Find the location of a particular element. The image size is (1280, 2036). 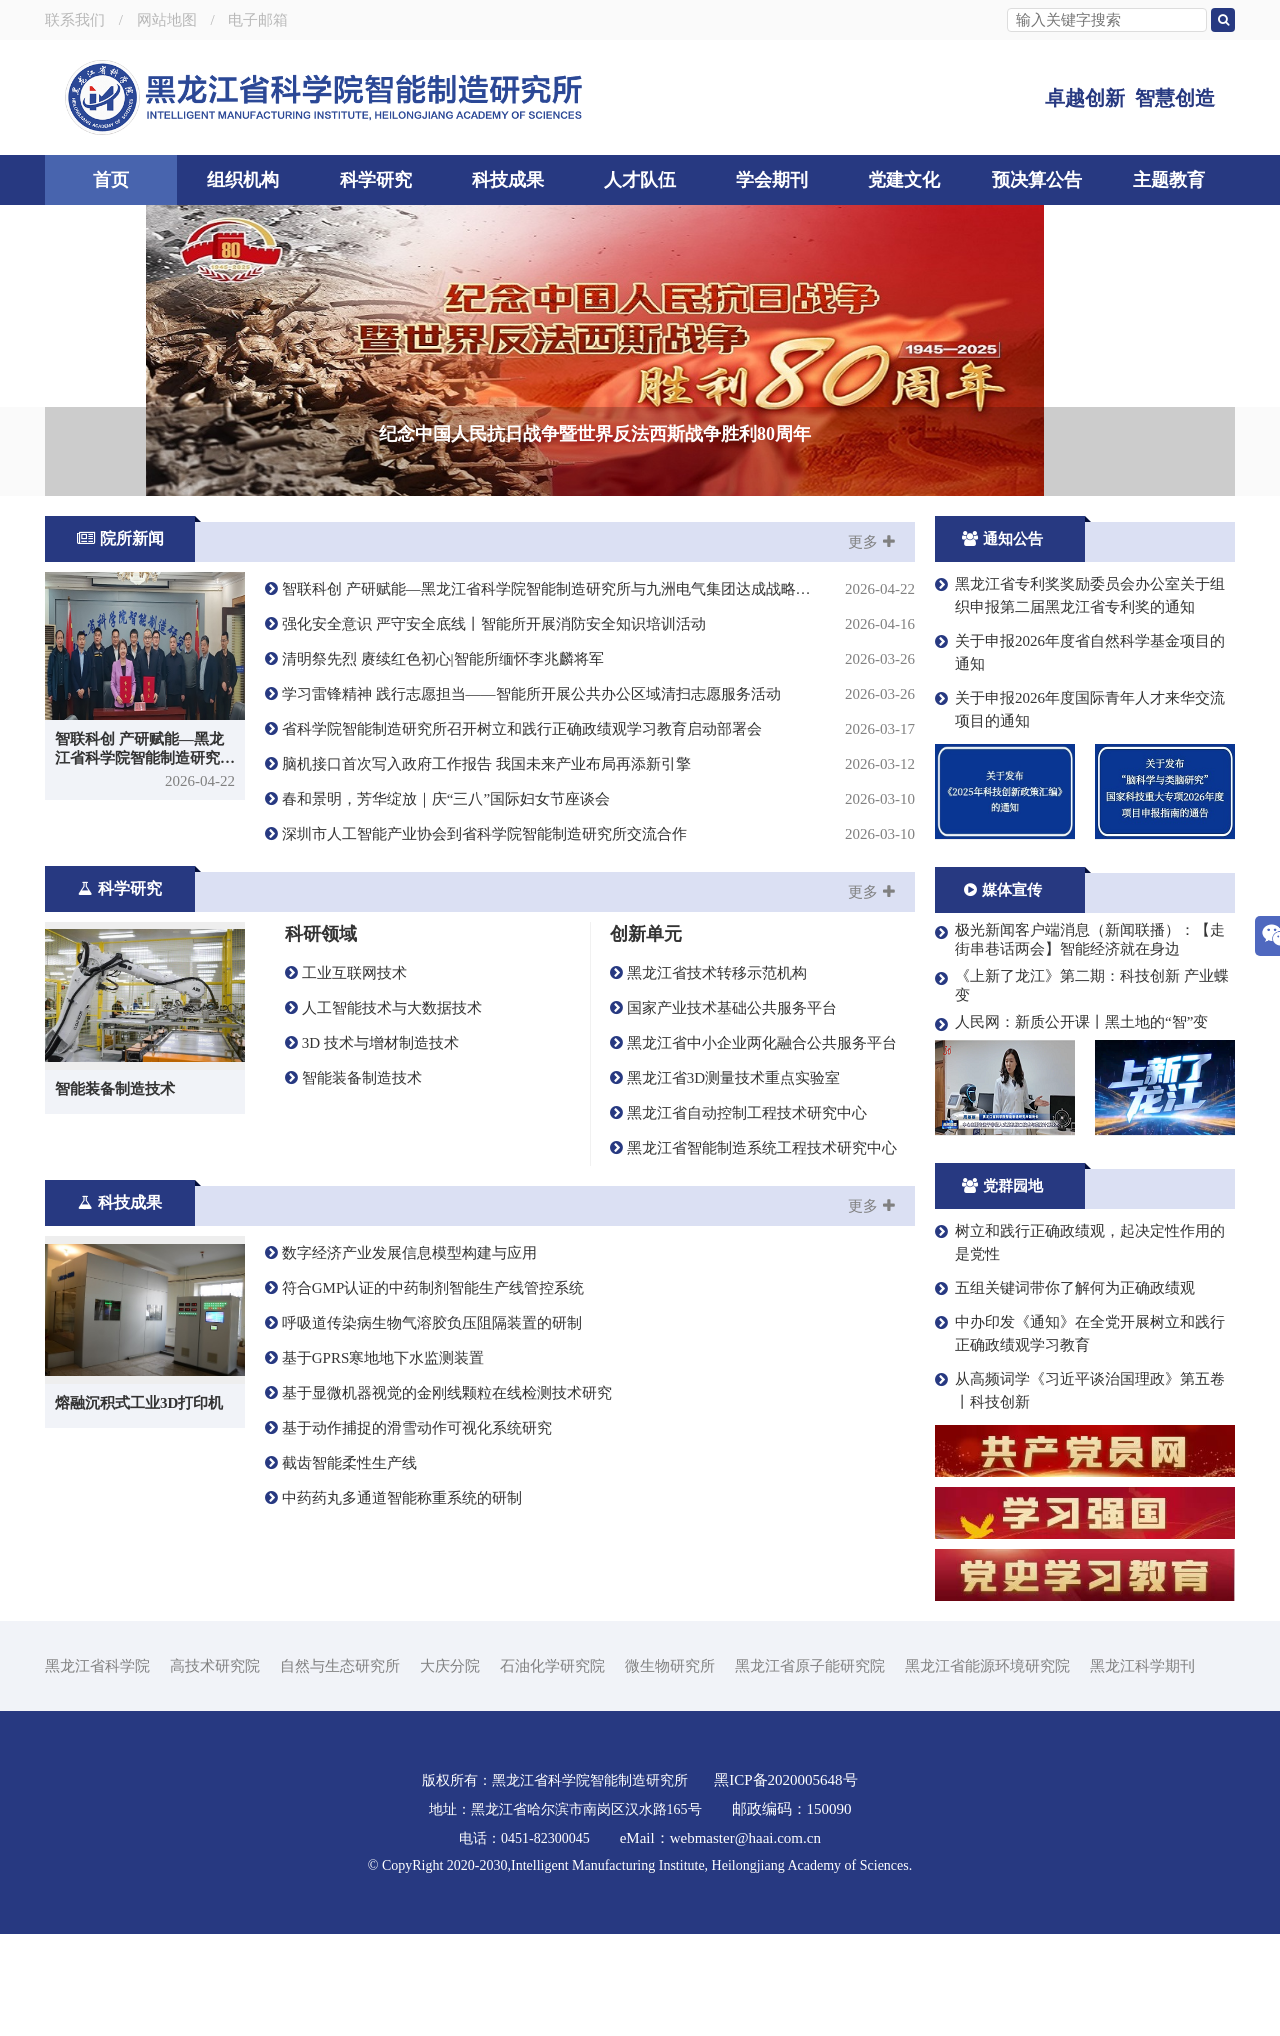

学习雷锋精神 践行志愿担当——智能所开展公共办公区域清扫志愿服务活动 is located at coordinates (590, 796).